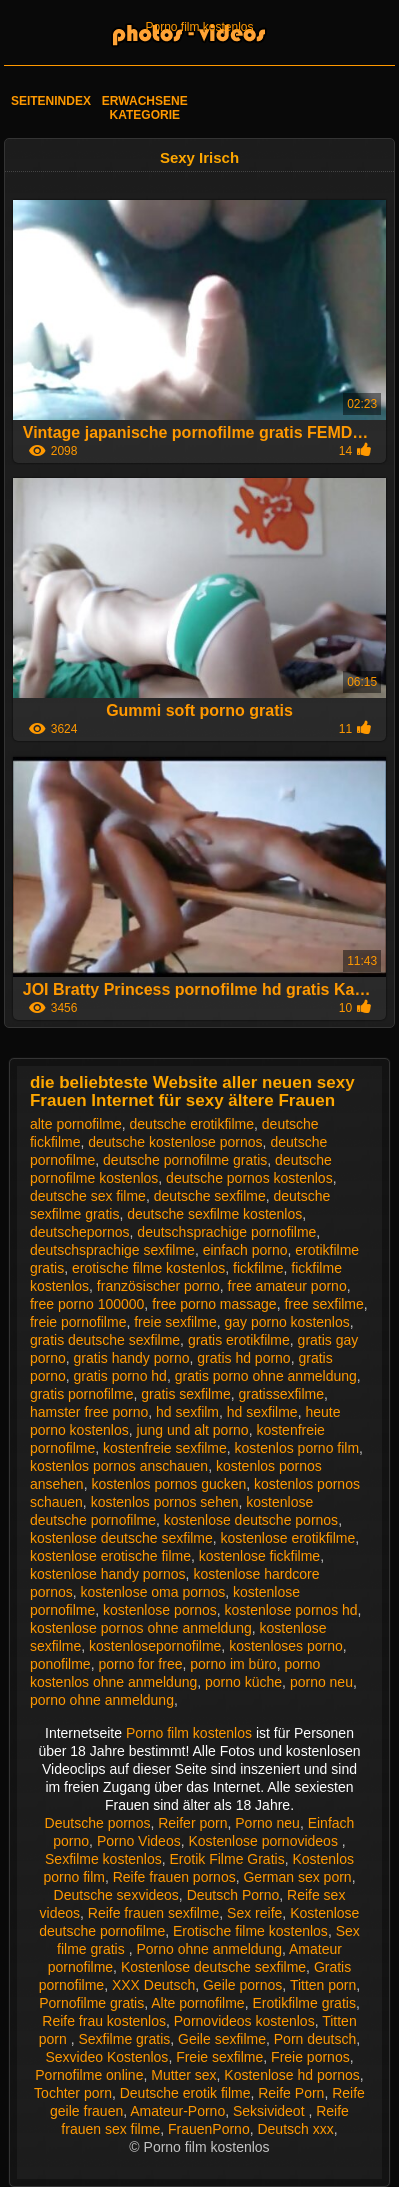 This screenshot has width=399, height=2187. I want to click on Geile pornos, so click(242, 1985).